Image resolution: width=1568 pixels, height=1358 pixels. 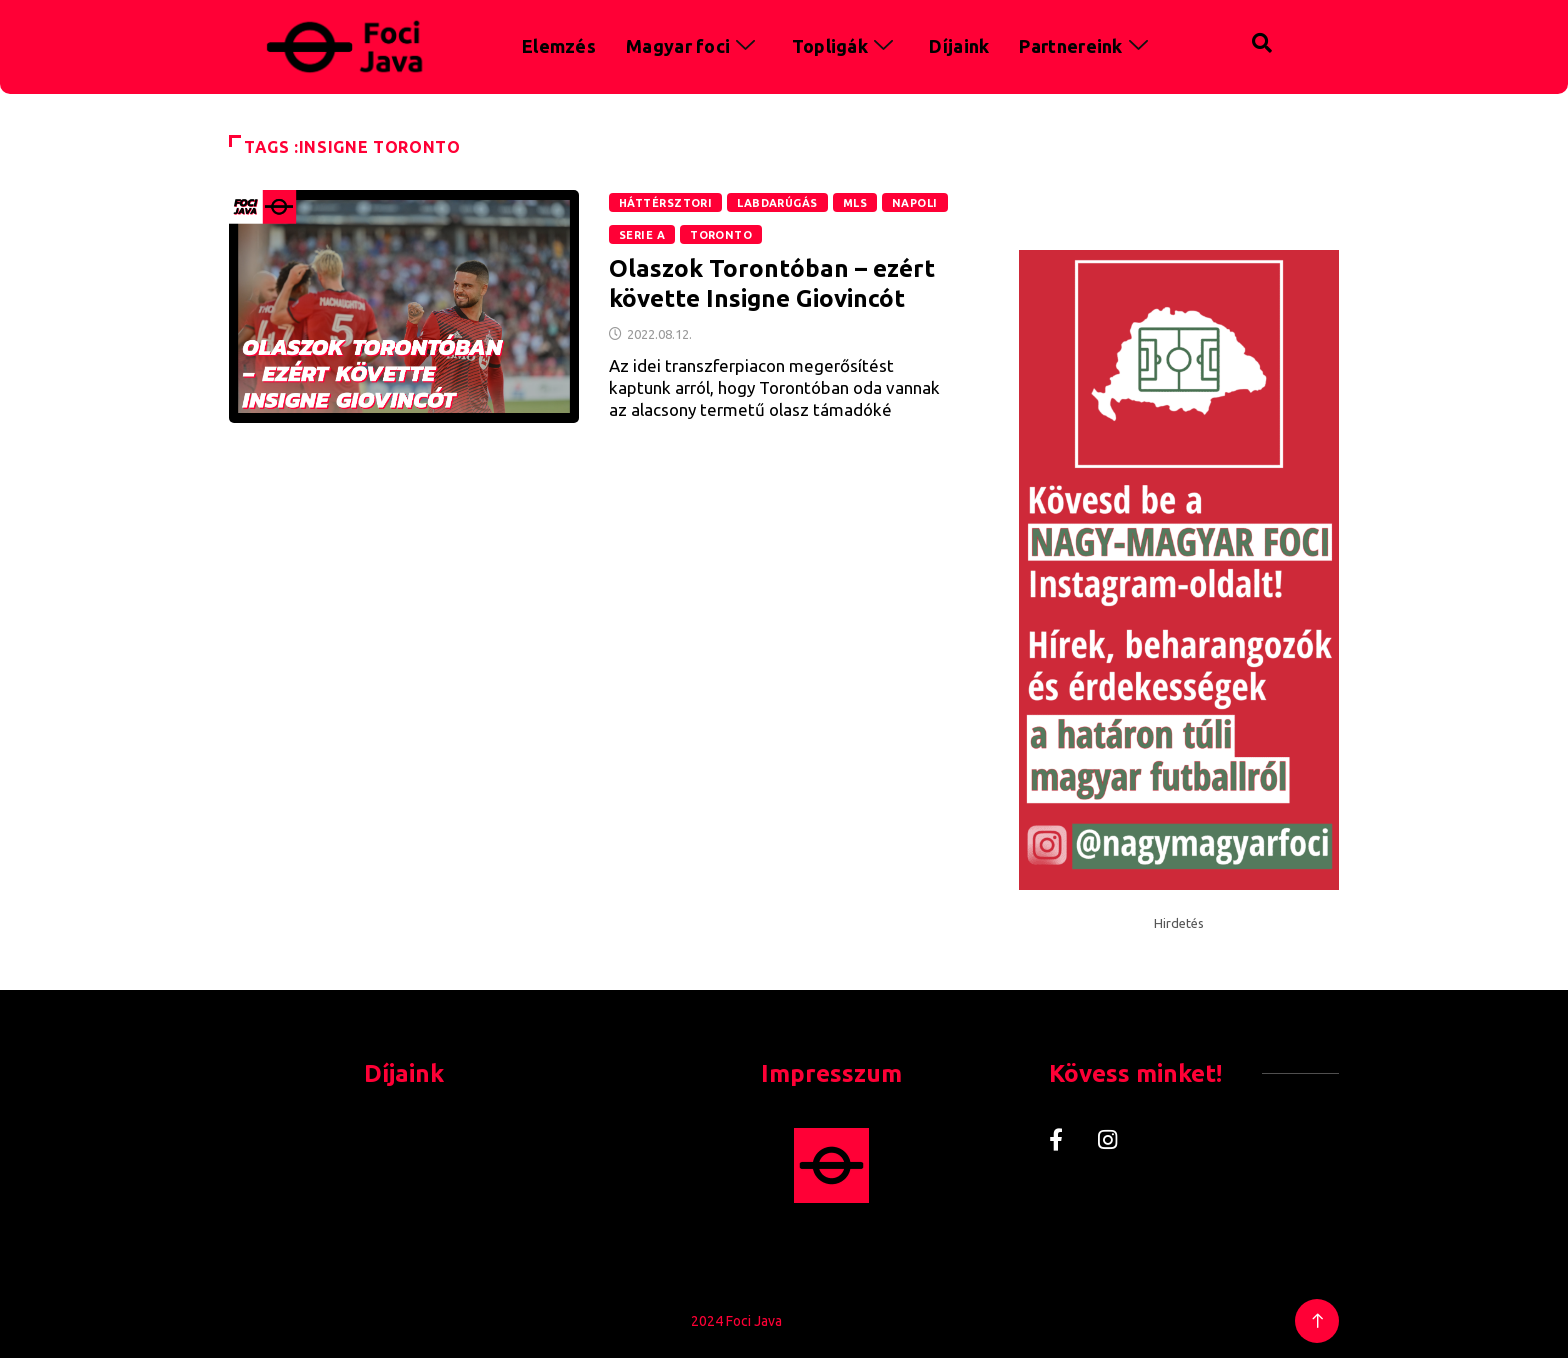 I want to click on [Back to top of the page], so click(x=1317, y=1321).